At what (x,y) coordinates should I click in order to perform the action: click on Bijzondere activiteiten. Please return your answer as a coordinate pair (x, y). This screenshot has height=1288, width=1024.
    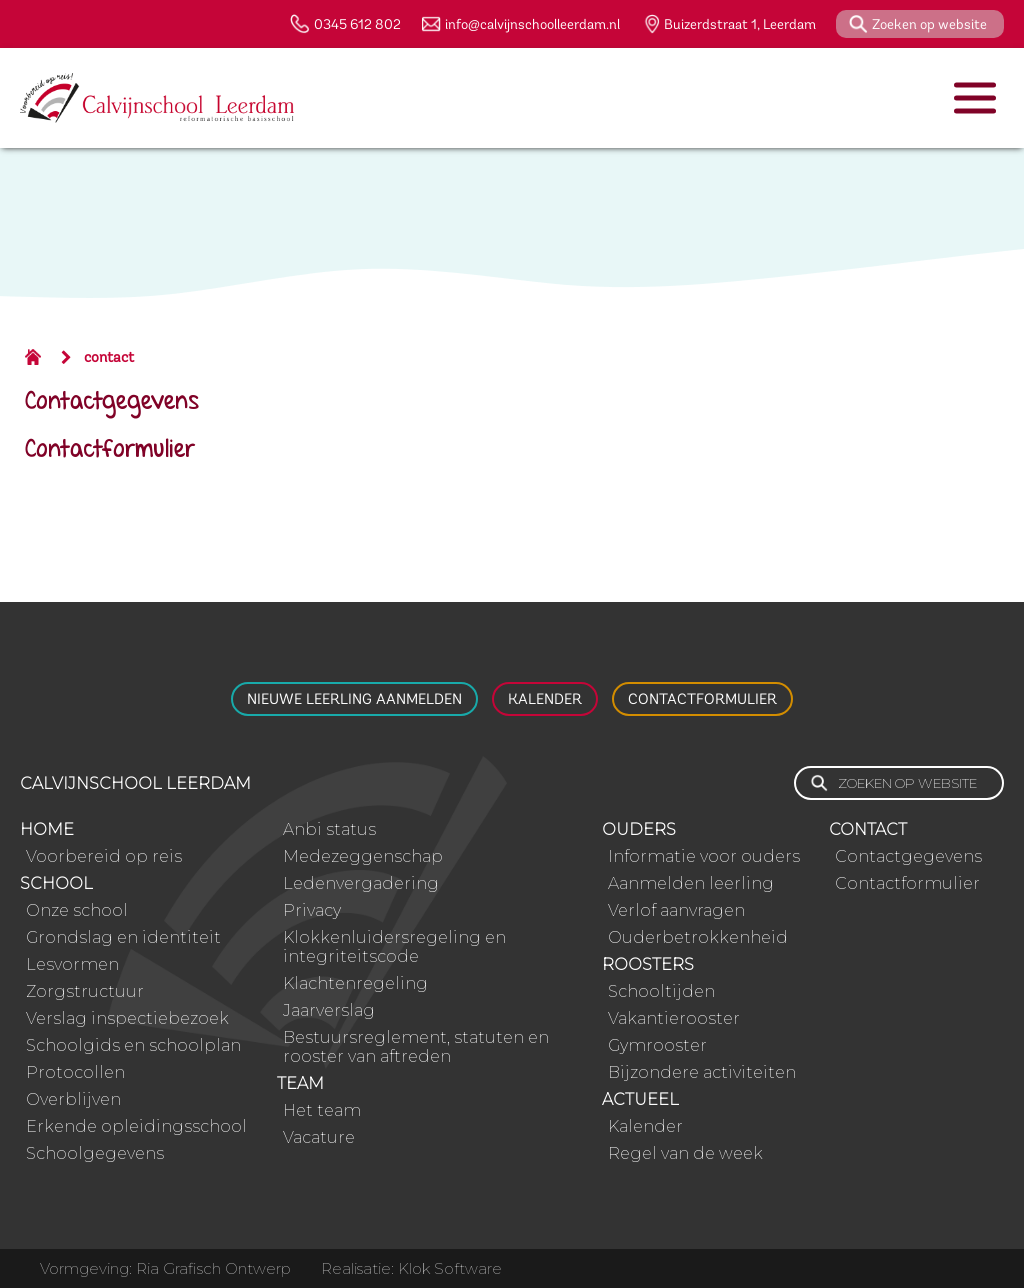
    Looking at the image, I should click on (702, 1072).